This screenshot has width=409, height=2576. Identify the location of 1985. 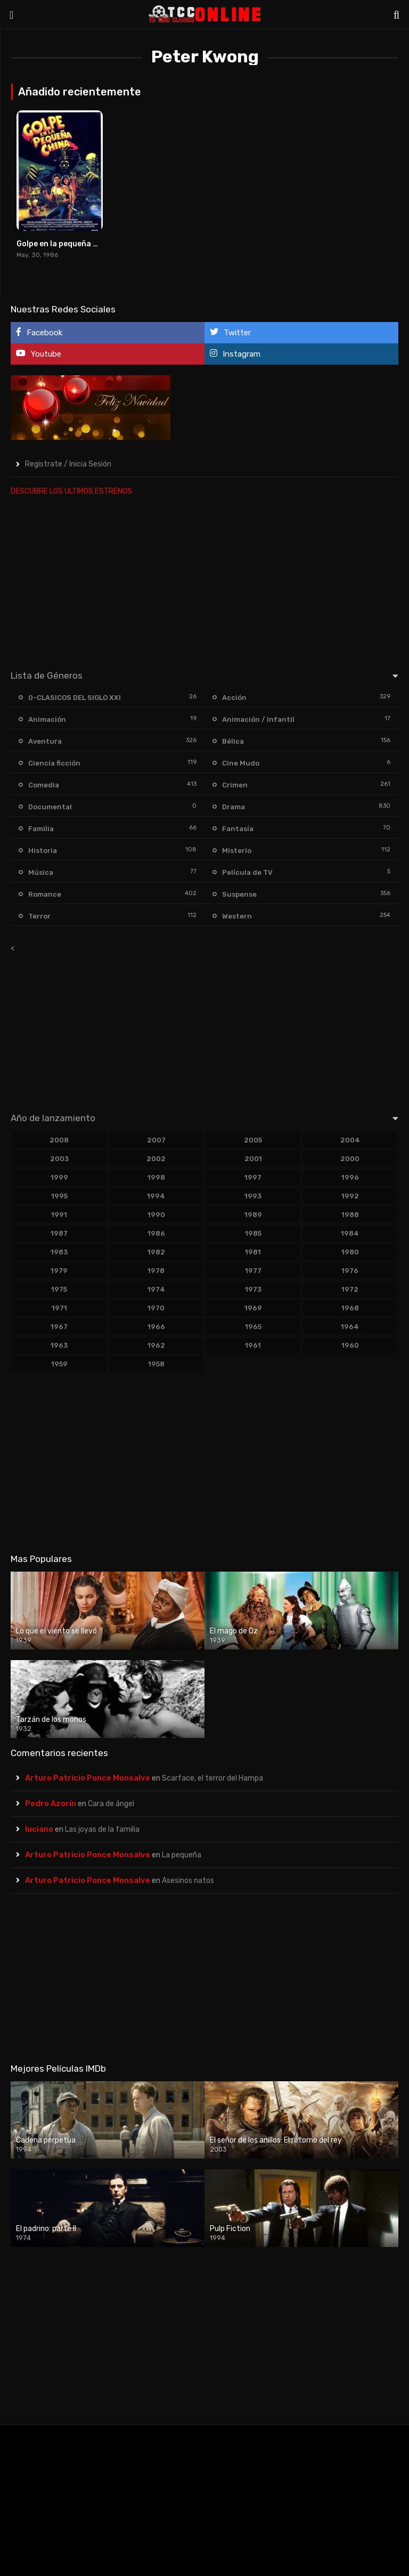
(253, 1233).